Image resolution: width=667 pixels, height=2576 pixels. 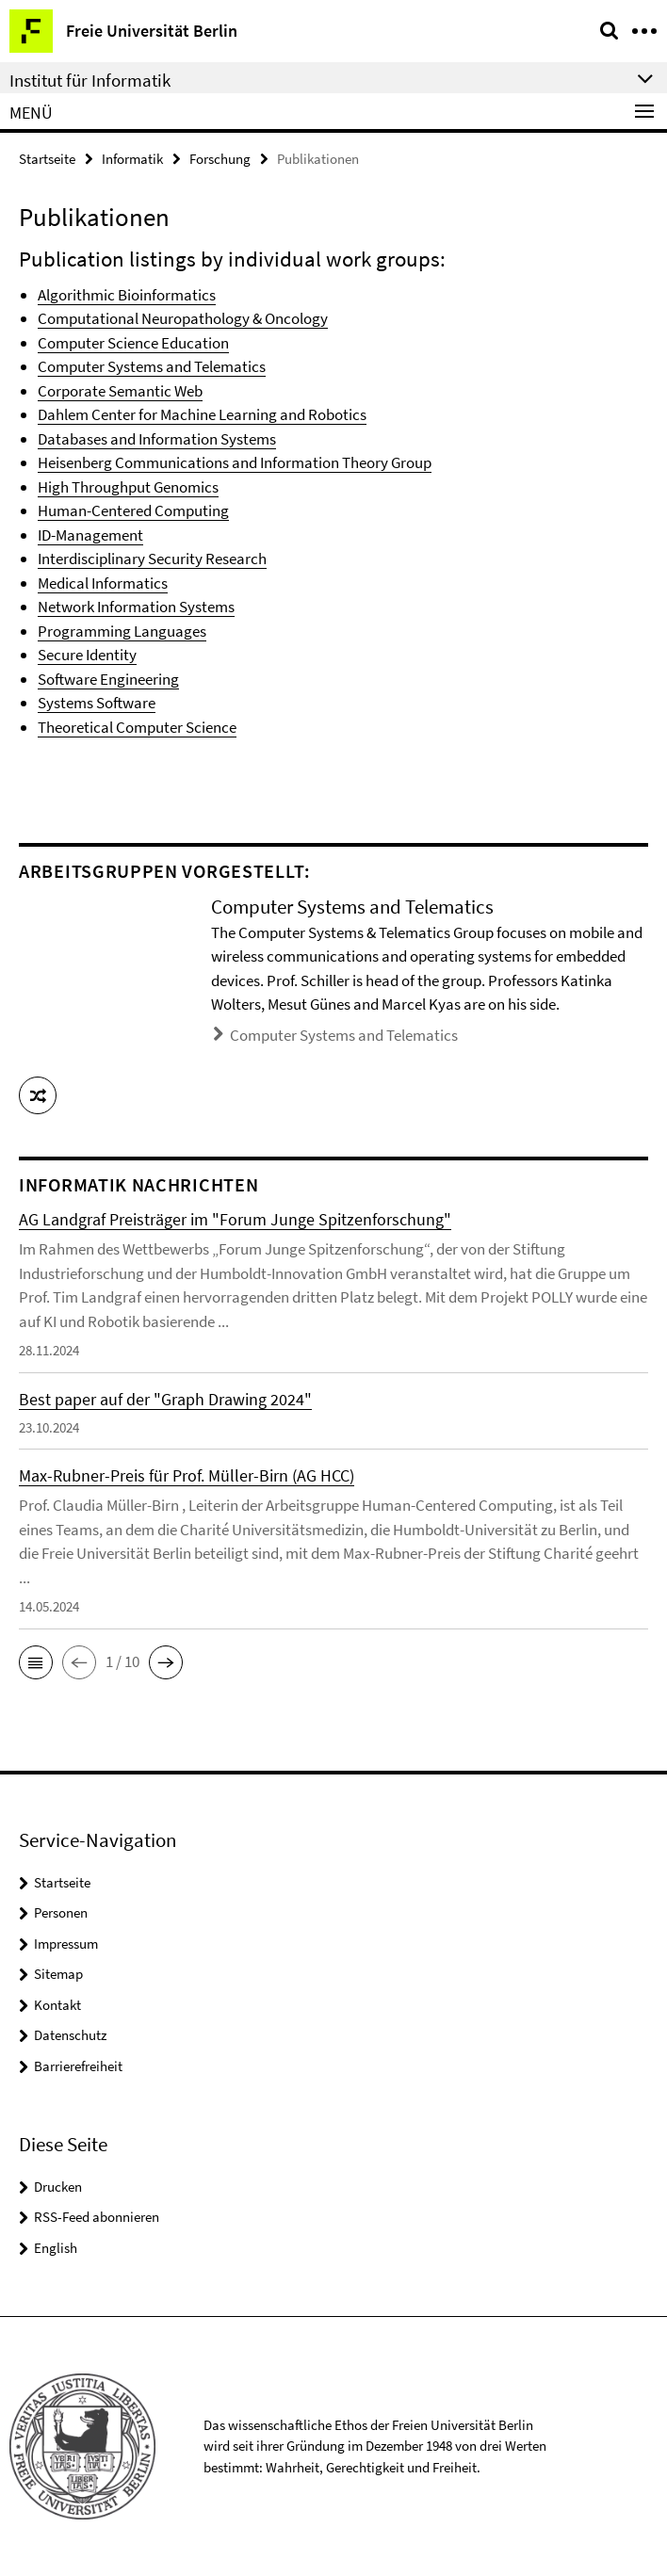 What do you see at coordinates (122, 631) in the screenshot?
I see `Programming Languages` at bounding box center [122, 631].